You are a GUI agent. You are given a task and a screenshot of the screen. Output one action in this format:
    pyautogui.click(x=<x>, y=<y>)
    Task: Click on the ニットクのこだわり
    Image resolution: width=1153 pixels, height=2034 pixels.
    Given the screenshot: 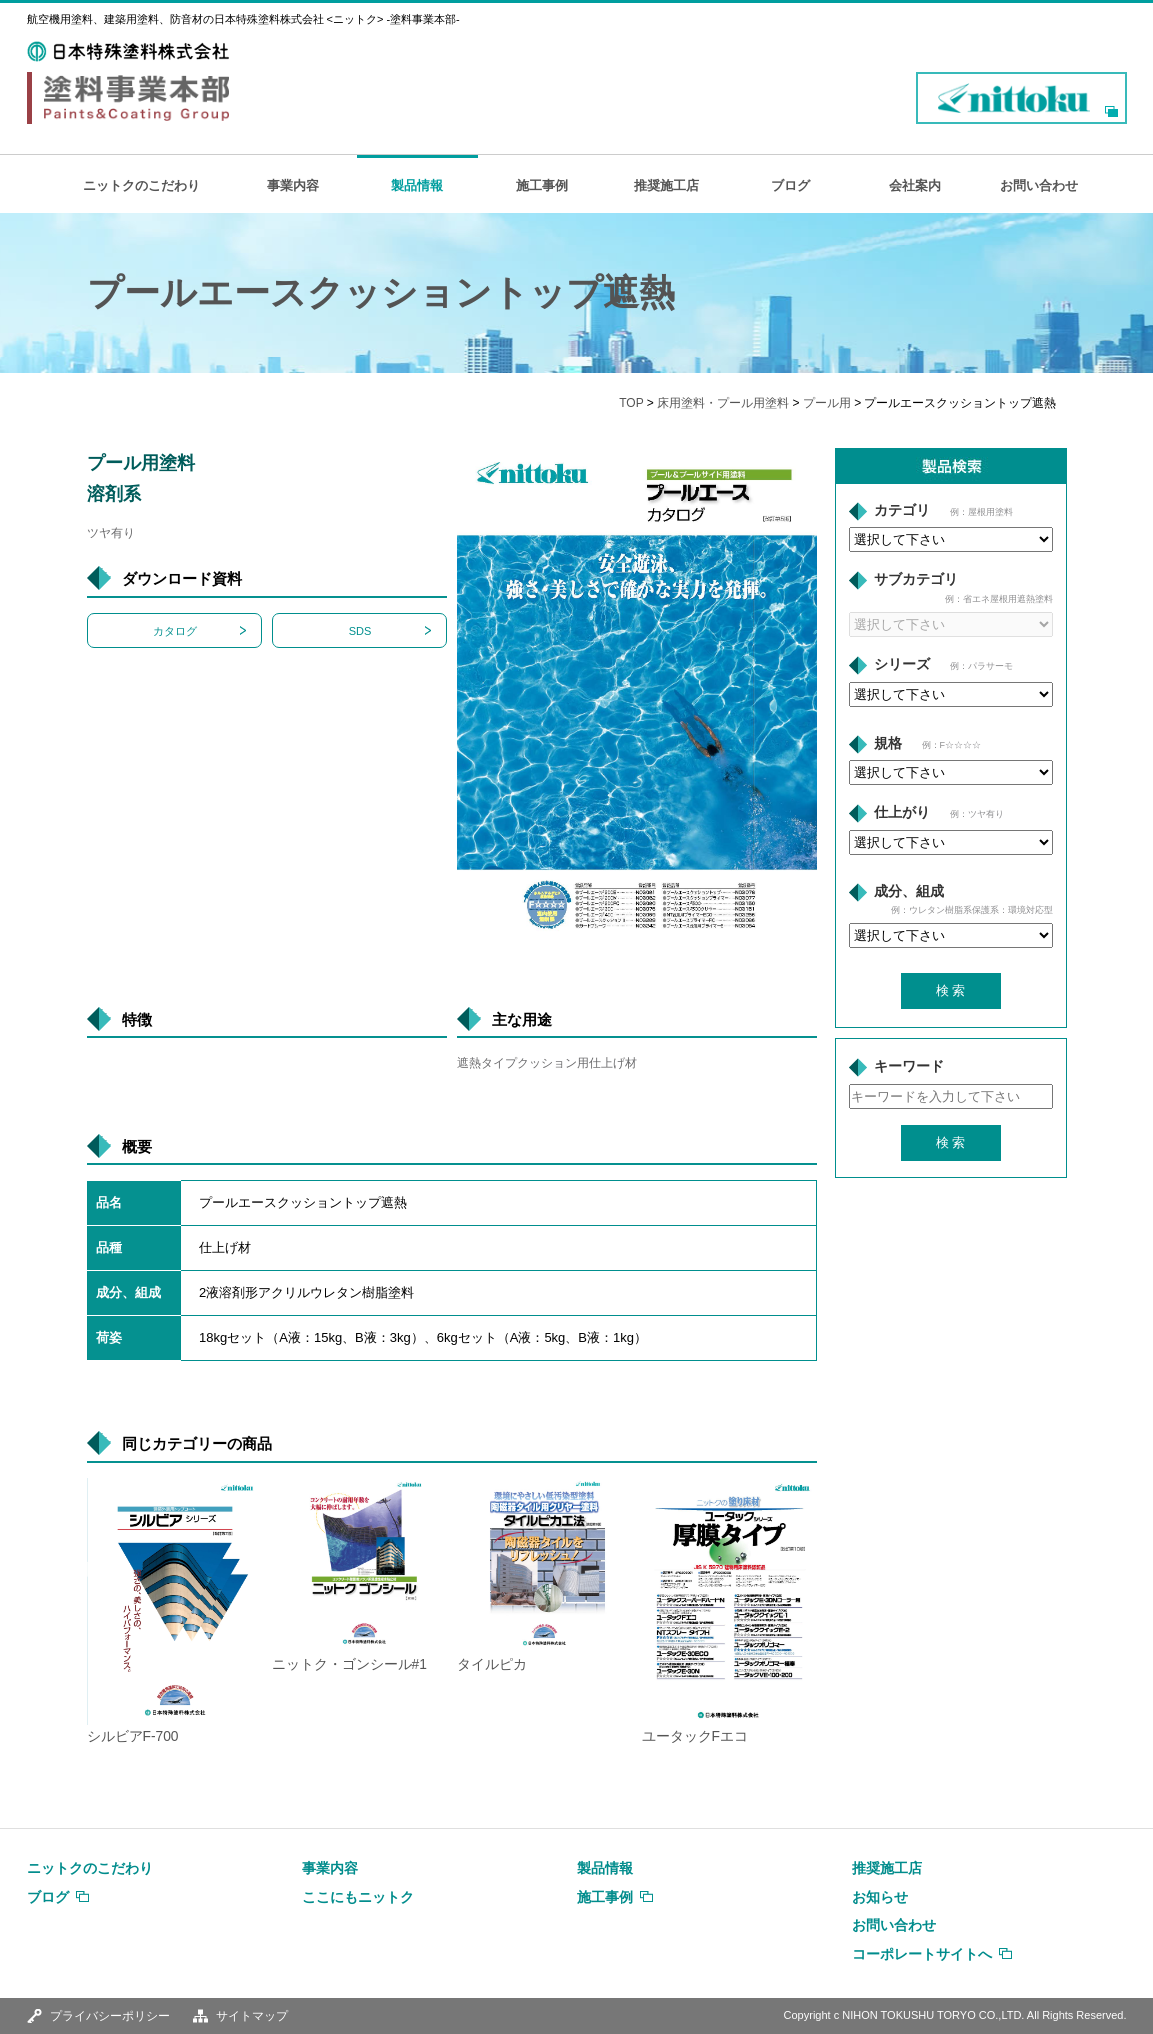 What is the action you would take?
    pyautogui.click(x=141, y=185)
    